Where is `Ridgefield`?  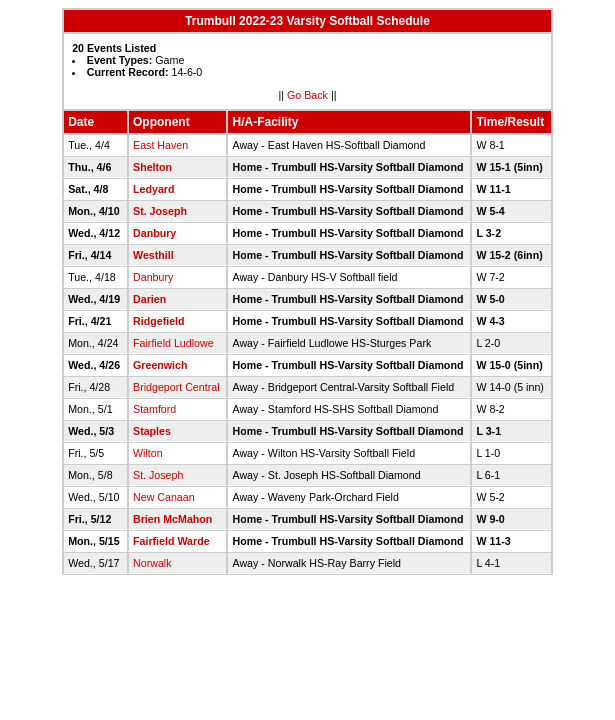
Ridgefield is located at coordinates (159, 321).